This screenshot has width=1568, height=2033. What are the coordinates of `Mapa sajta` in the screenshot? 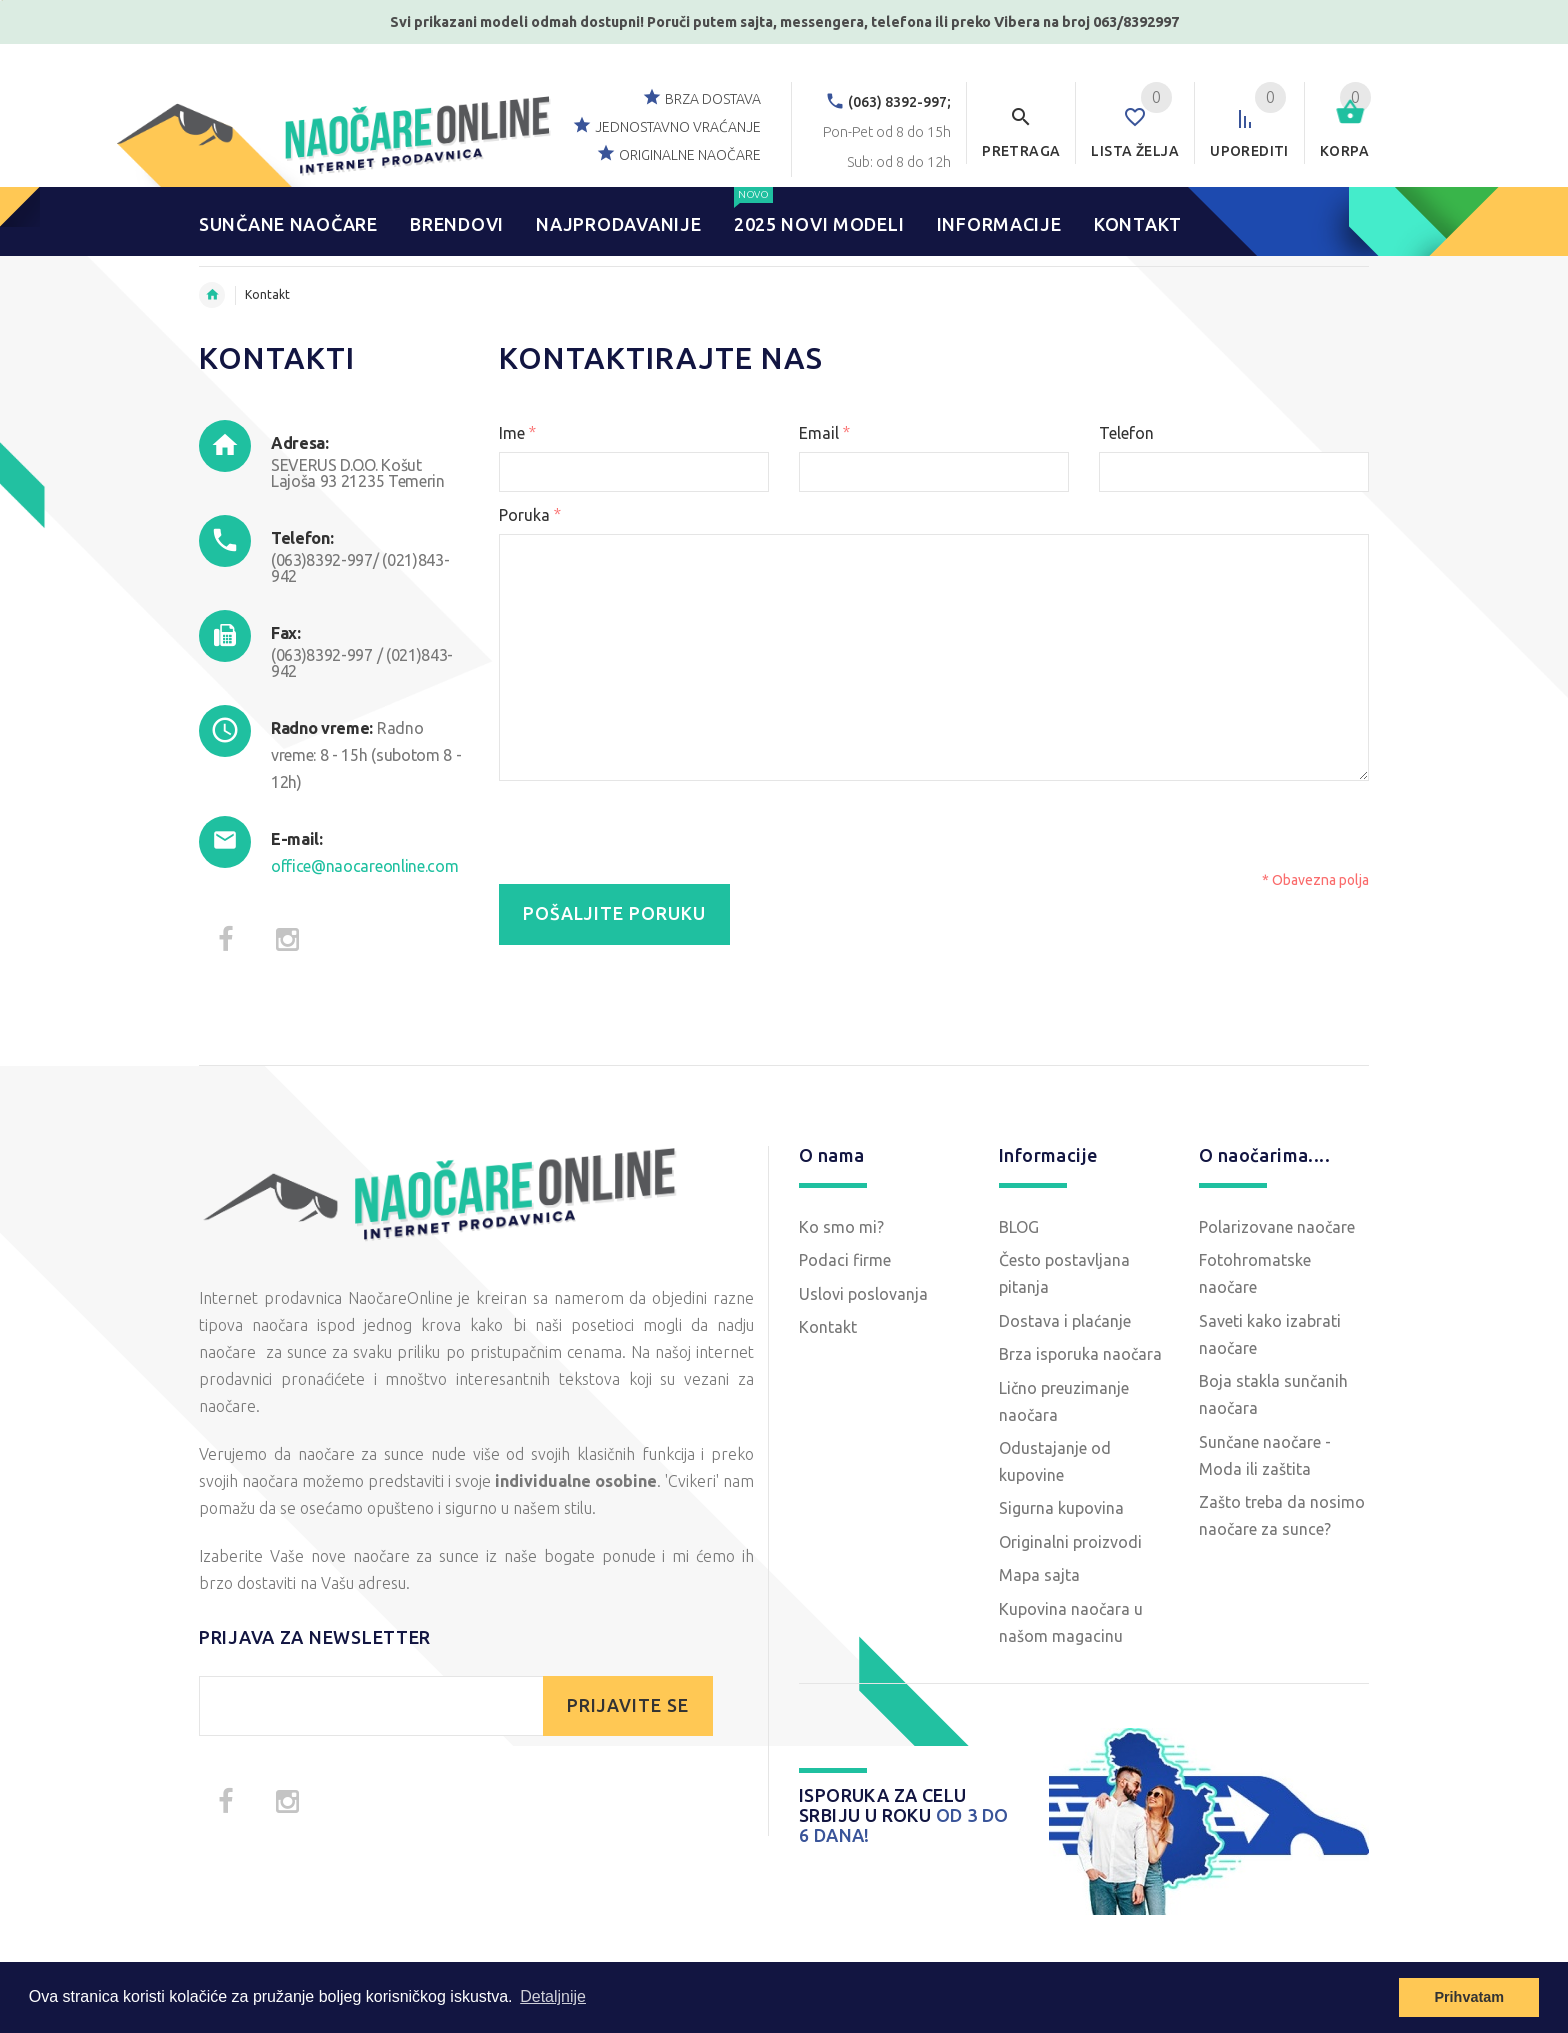 It's located at (1039, 1575).